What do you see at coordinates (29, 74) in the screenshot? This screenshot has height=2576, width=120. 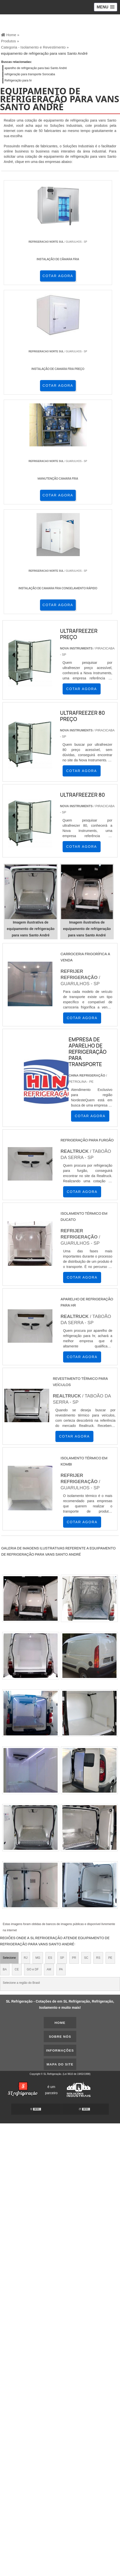 I see `refrigeração para transporte Sorocaba` at bounding box center [29, 74].